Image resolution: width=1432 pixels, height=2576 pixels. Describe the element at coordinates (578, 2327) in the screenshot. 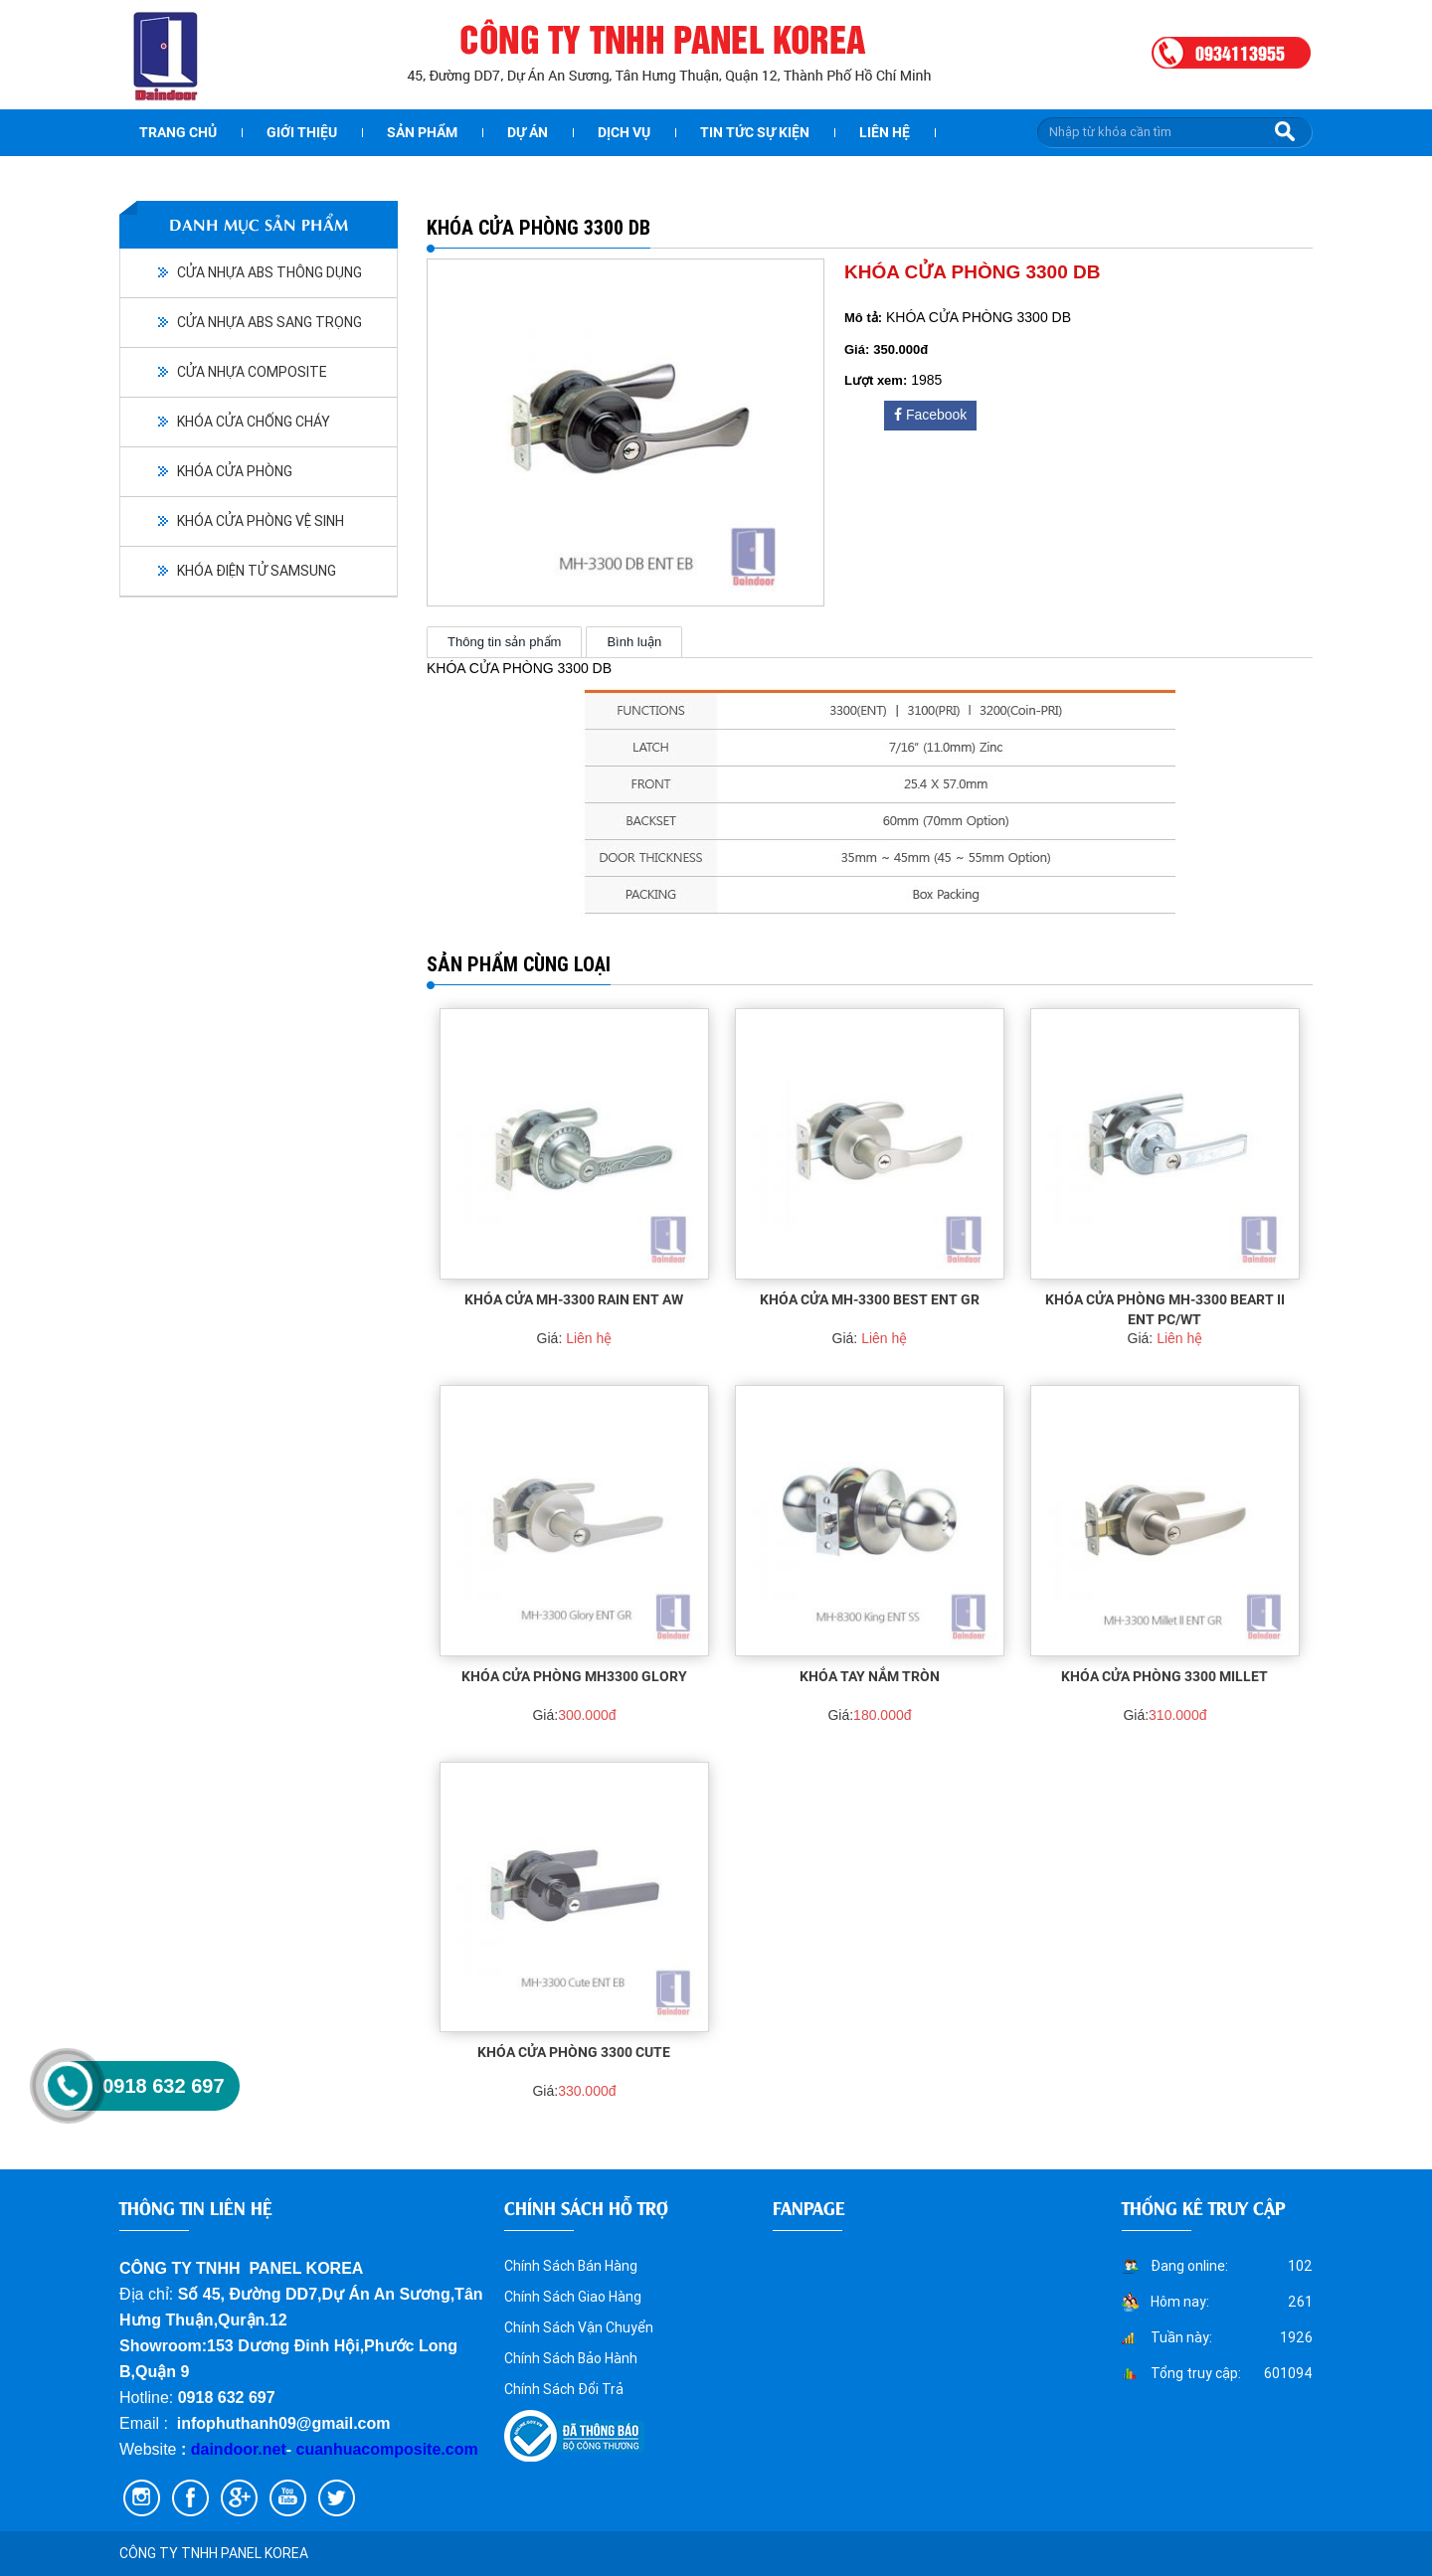

I see `Chính Sách Vận Chuyển` at that location.